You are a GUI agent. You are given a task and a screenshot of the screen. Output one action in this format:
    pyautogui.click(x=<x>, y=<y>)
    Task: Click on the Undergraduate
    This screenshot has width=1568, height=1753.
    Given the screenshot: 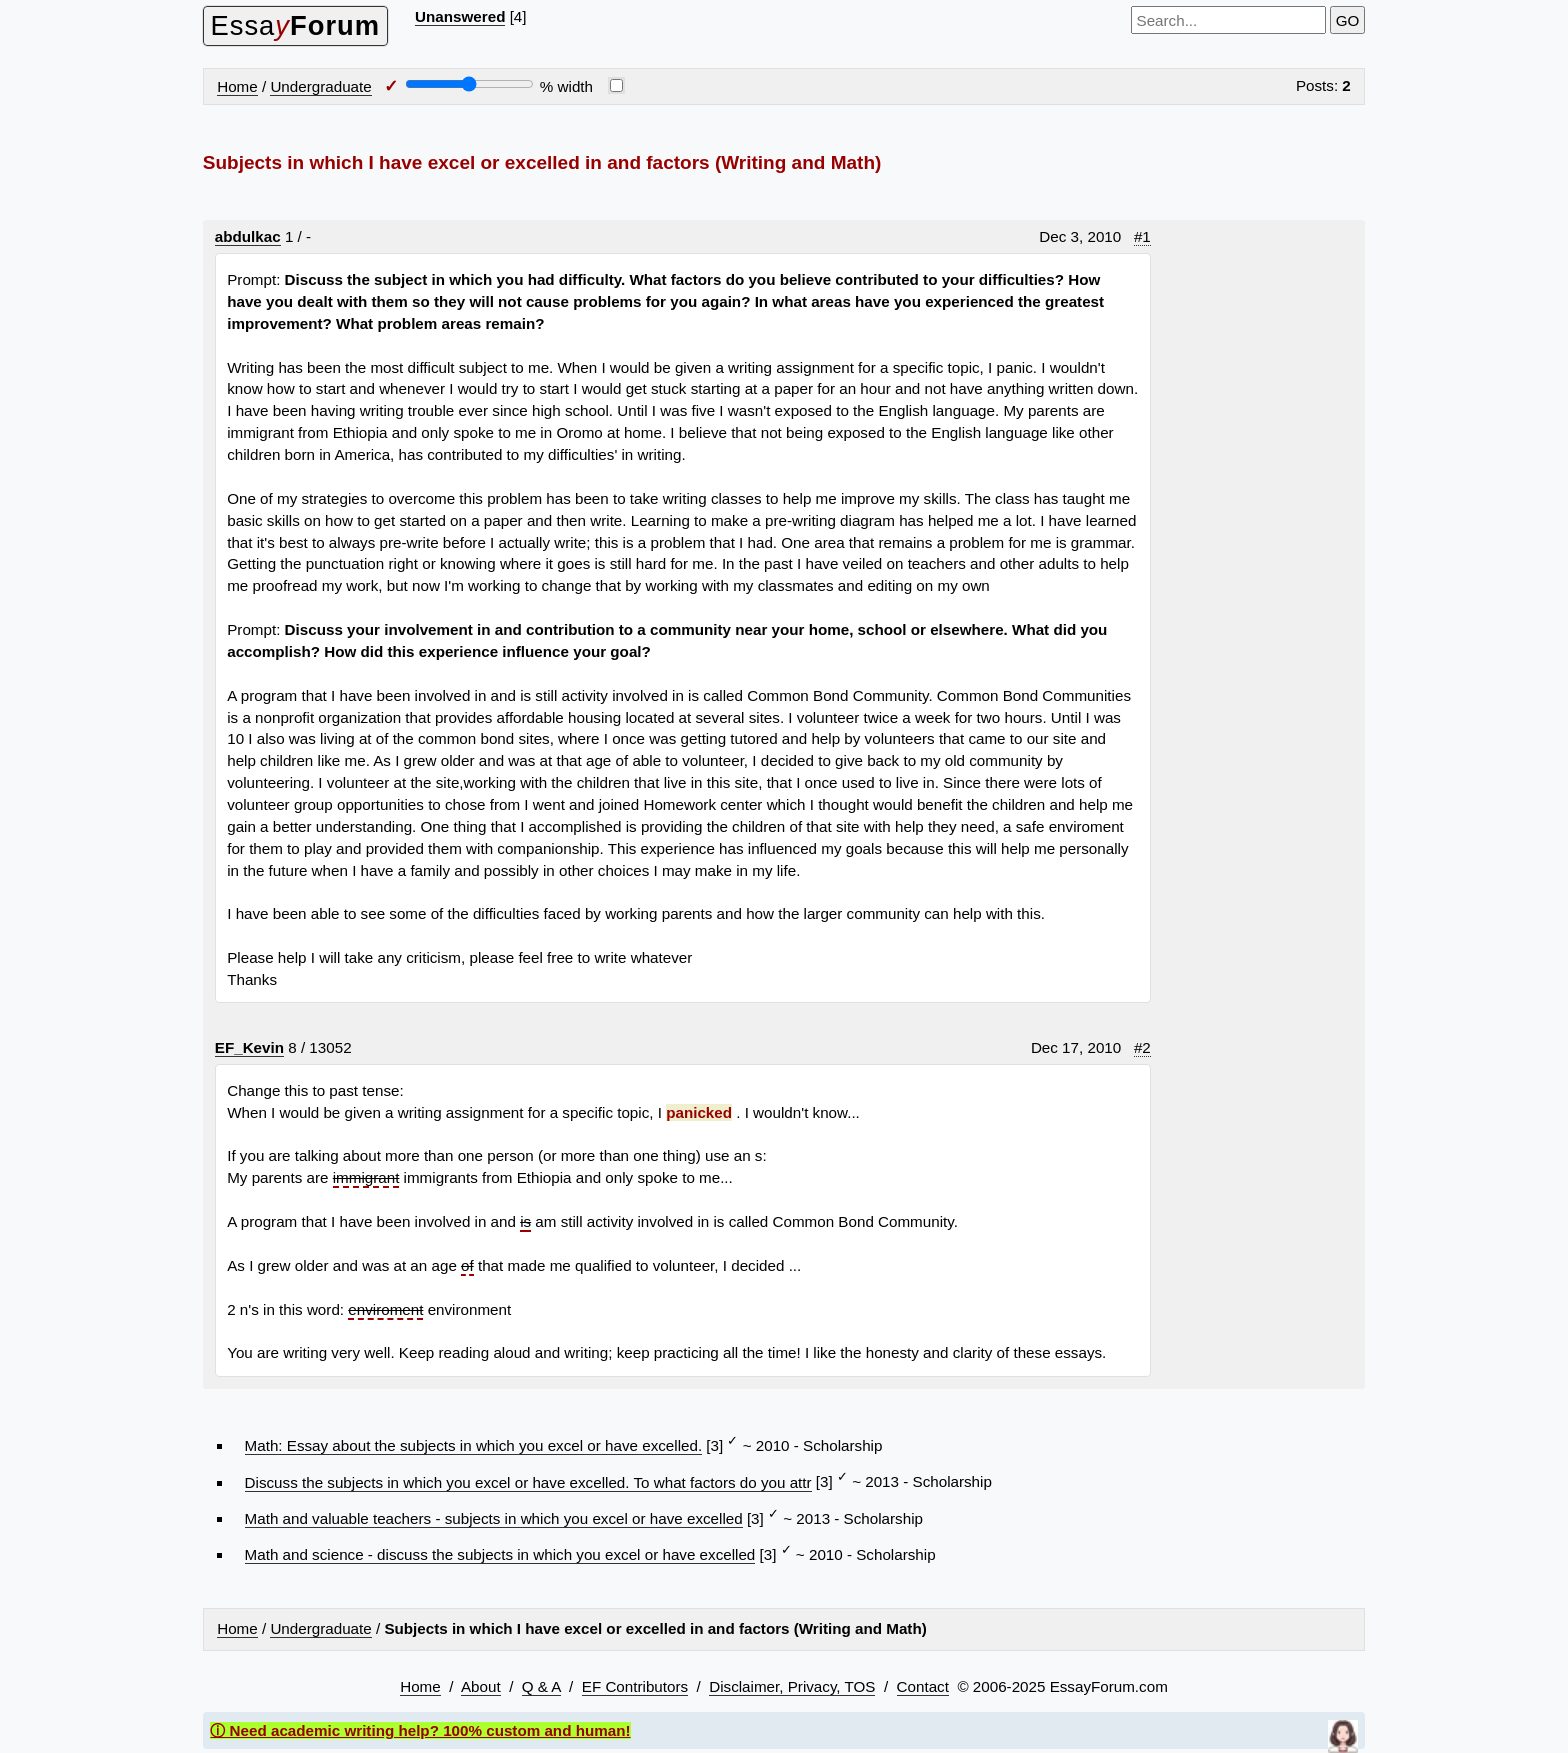 What is the action you would take?
    pyautogui.click(x=320, y=86)
    